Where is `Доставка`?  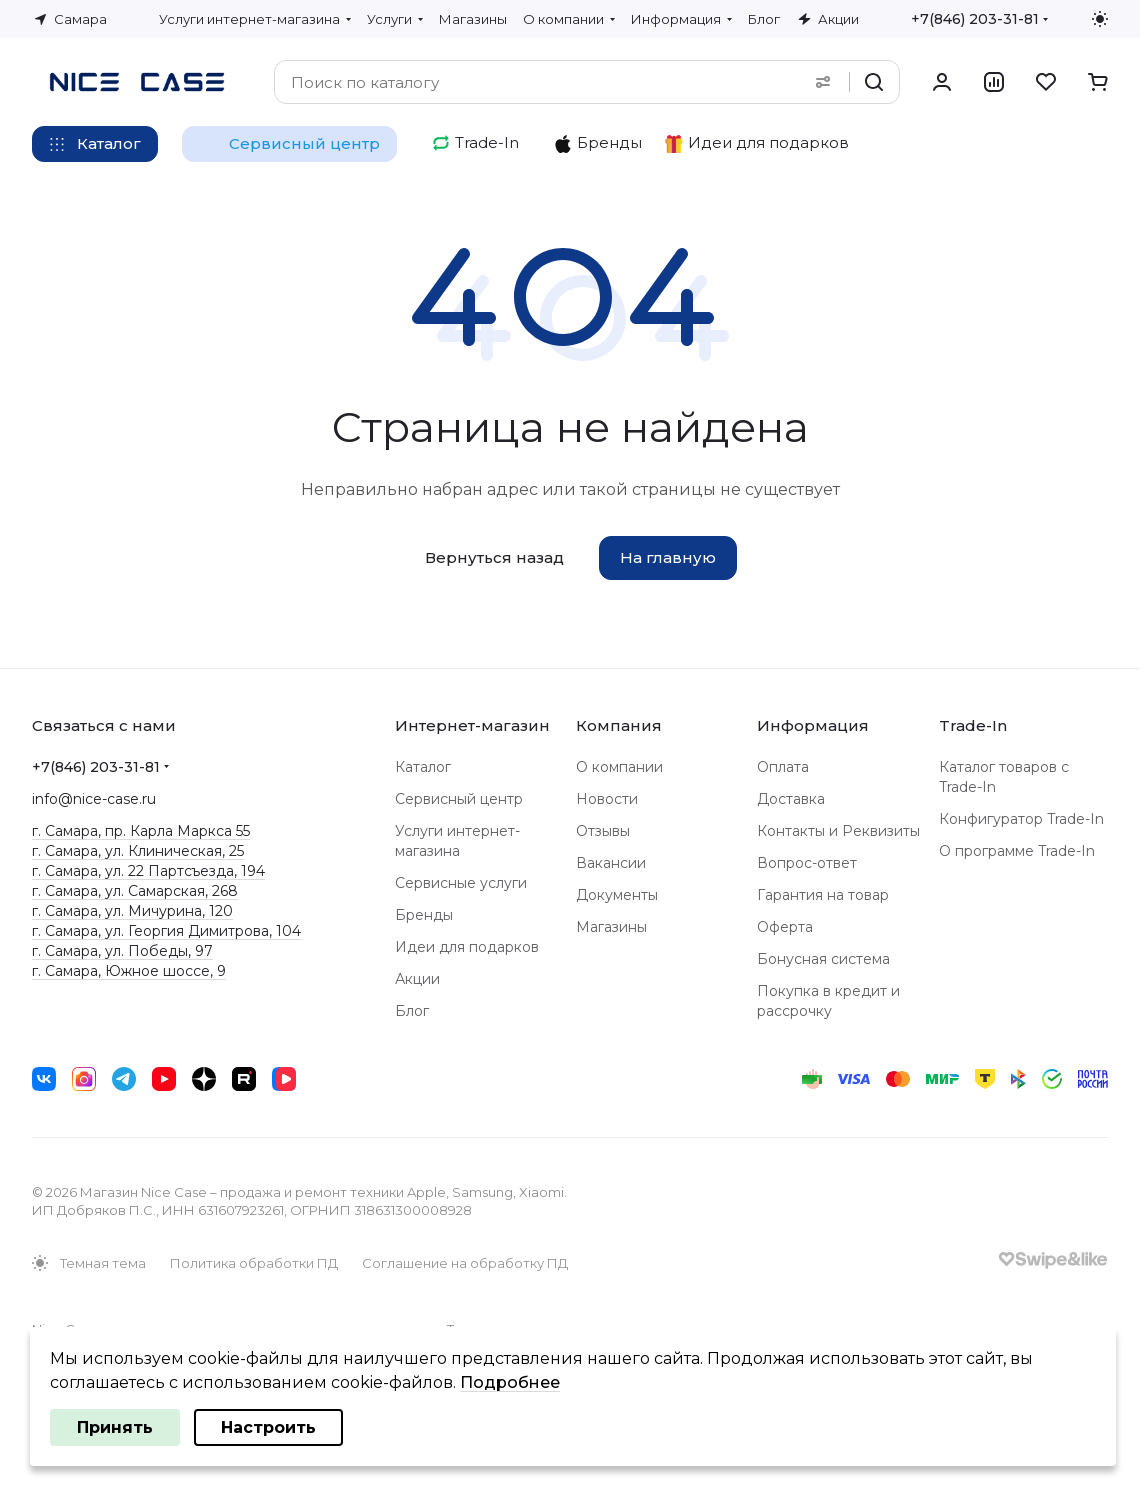 Доставка is located at coordinates (791, 799).